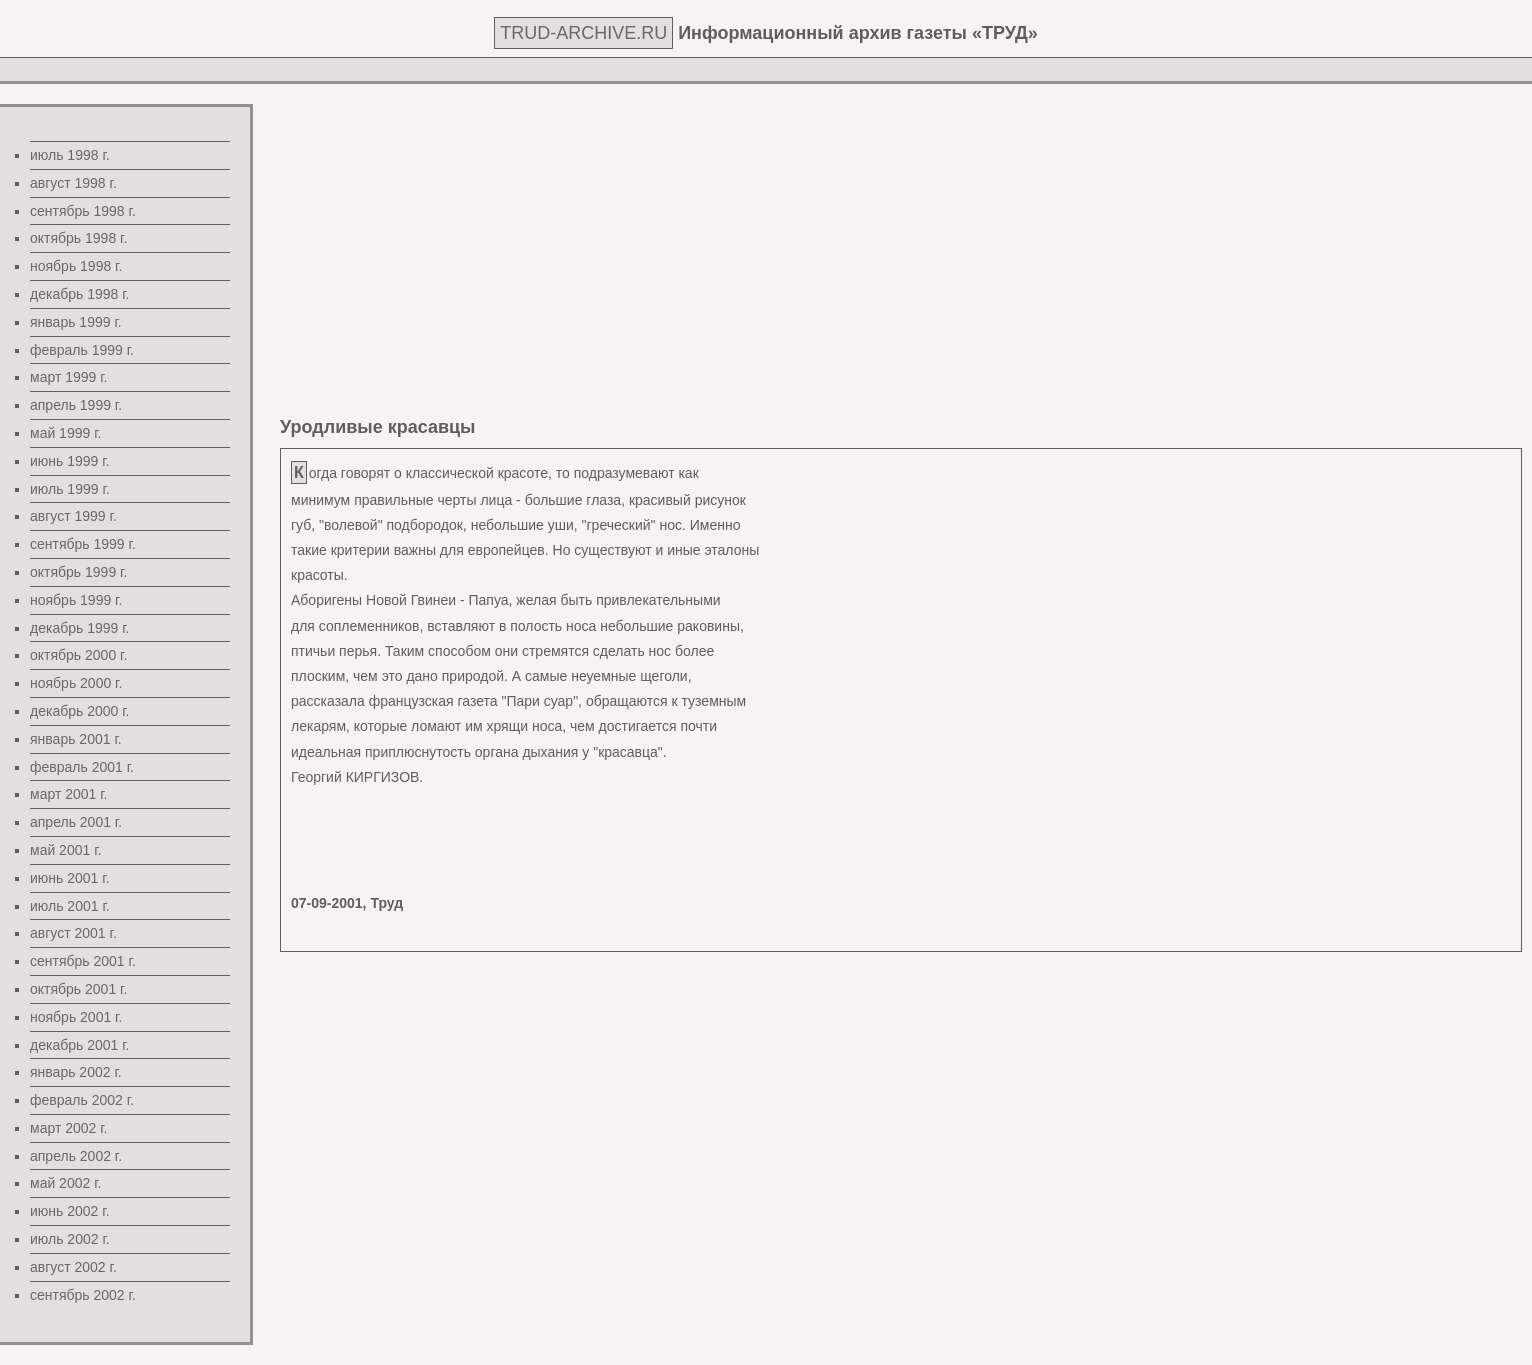  Describe the element at coordinates (78, 238) in the screenshot. I see `октябрь 1998 г.` at that location.